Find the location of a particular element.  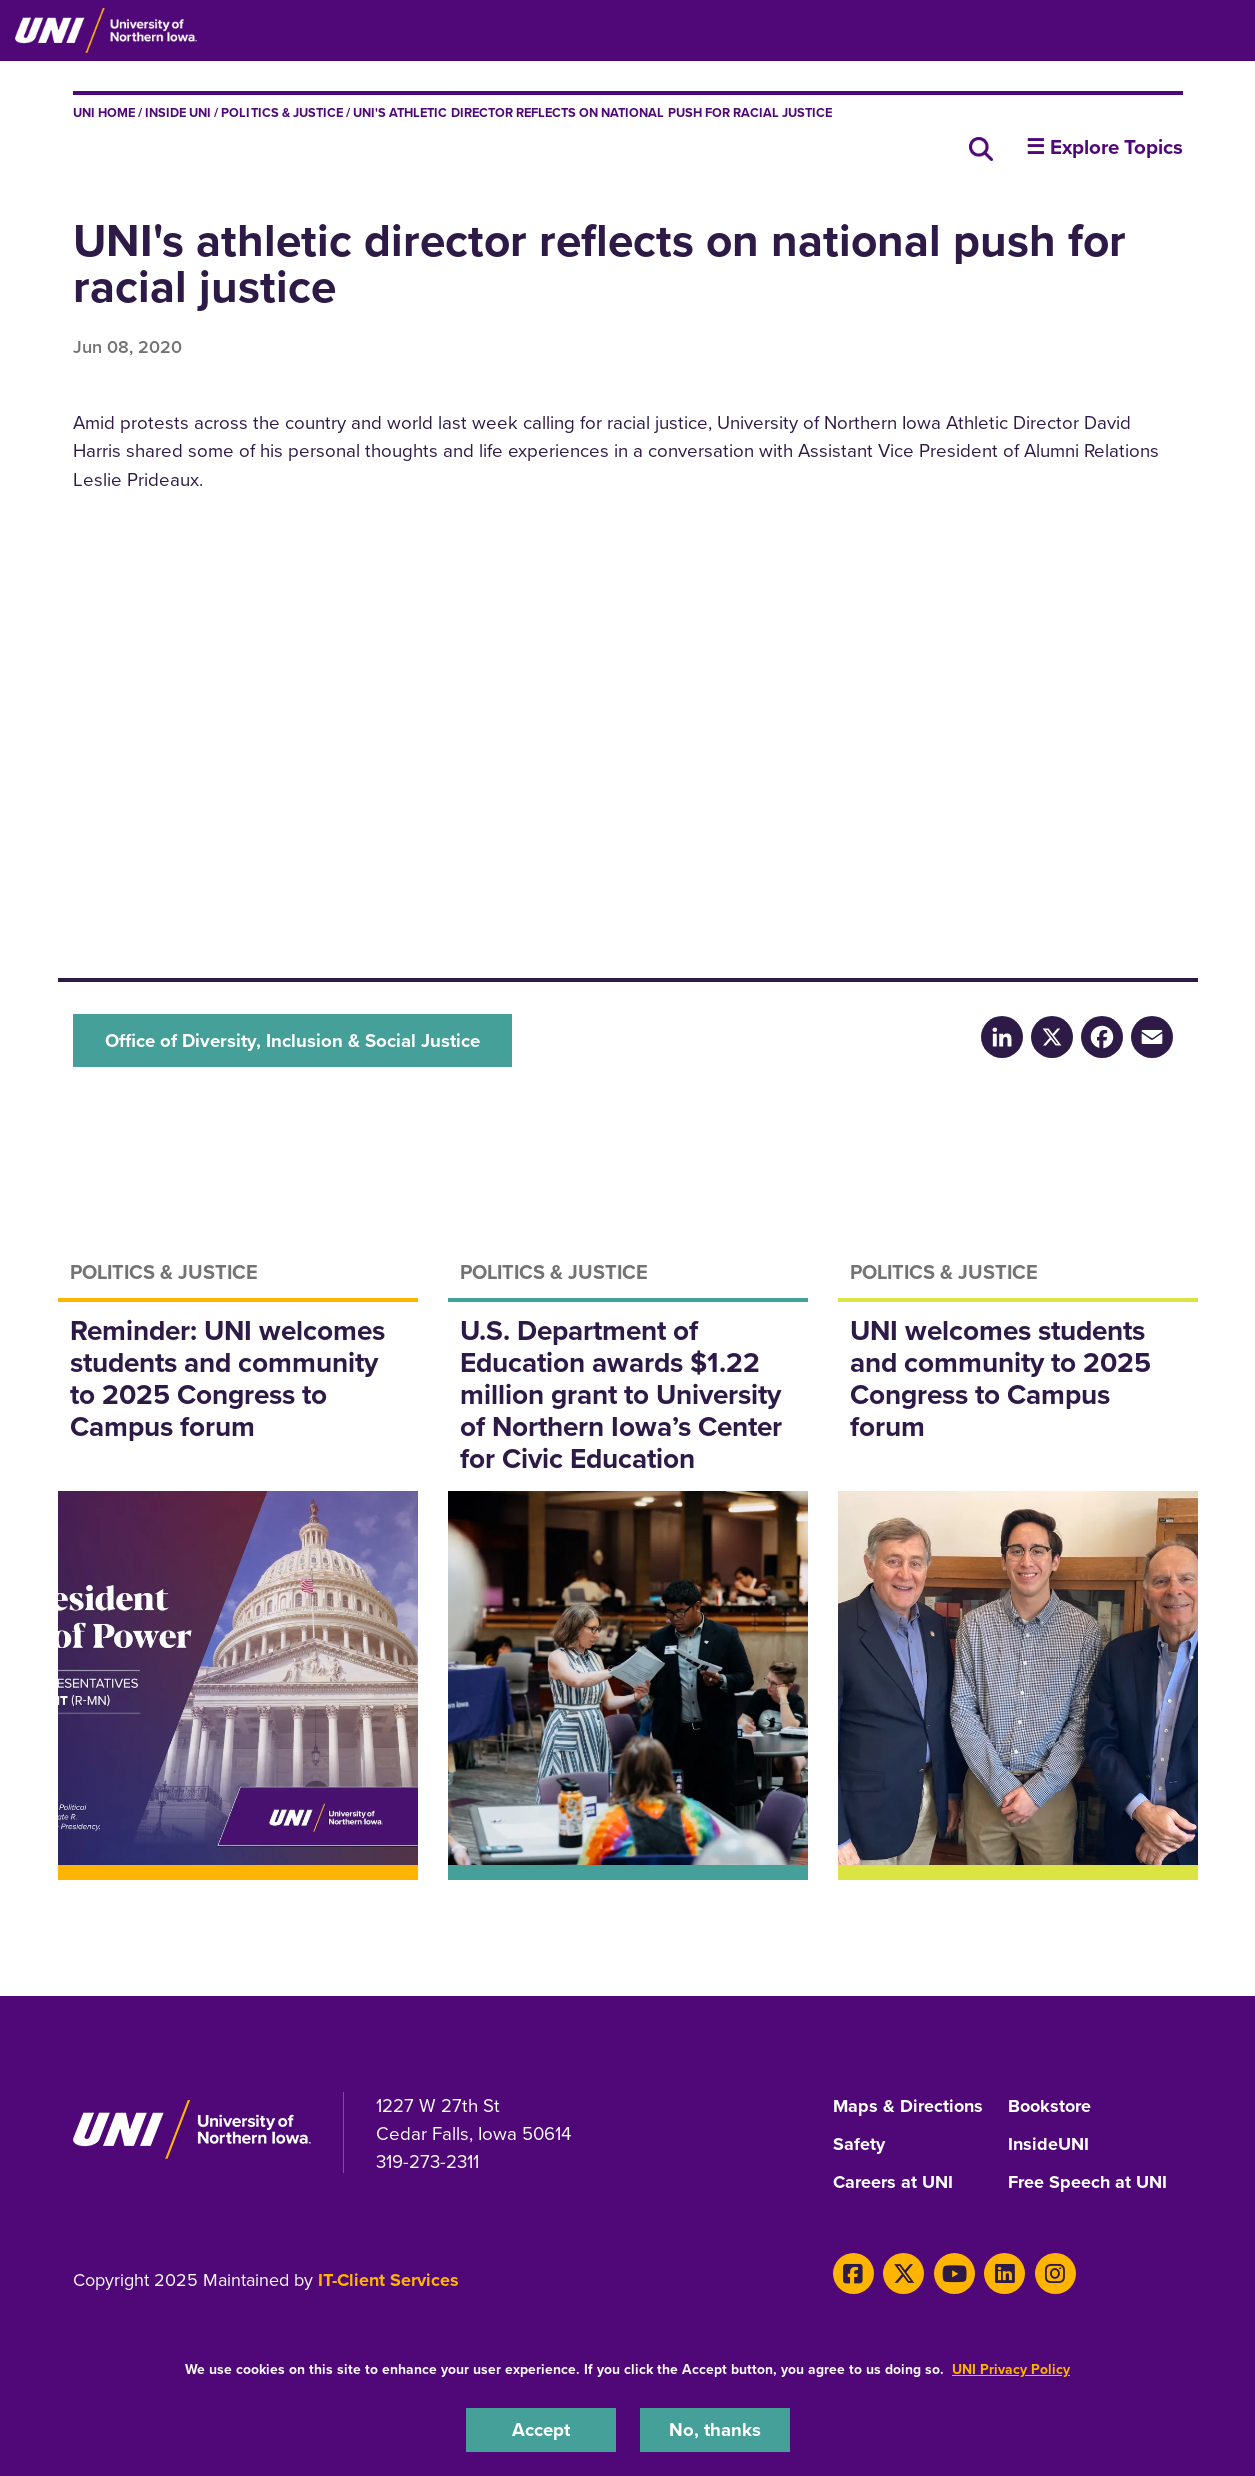

Free Speech at UNI is located at coordinates (1087, 2183).